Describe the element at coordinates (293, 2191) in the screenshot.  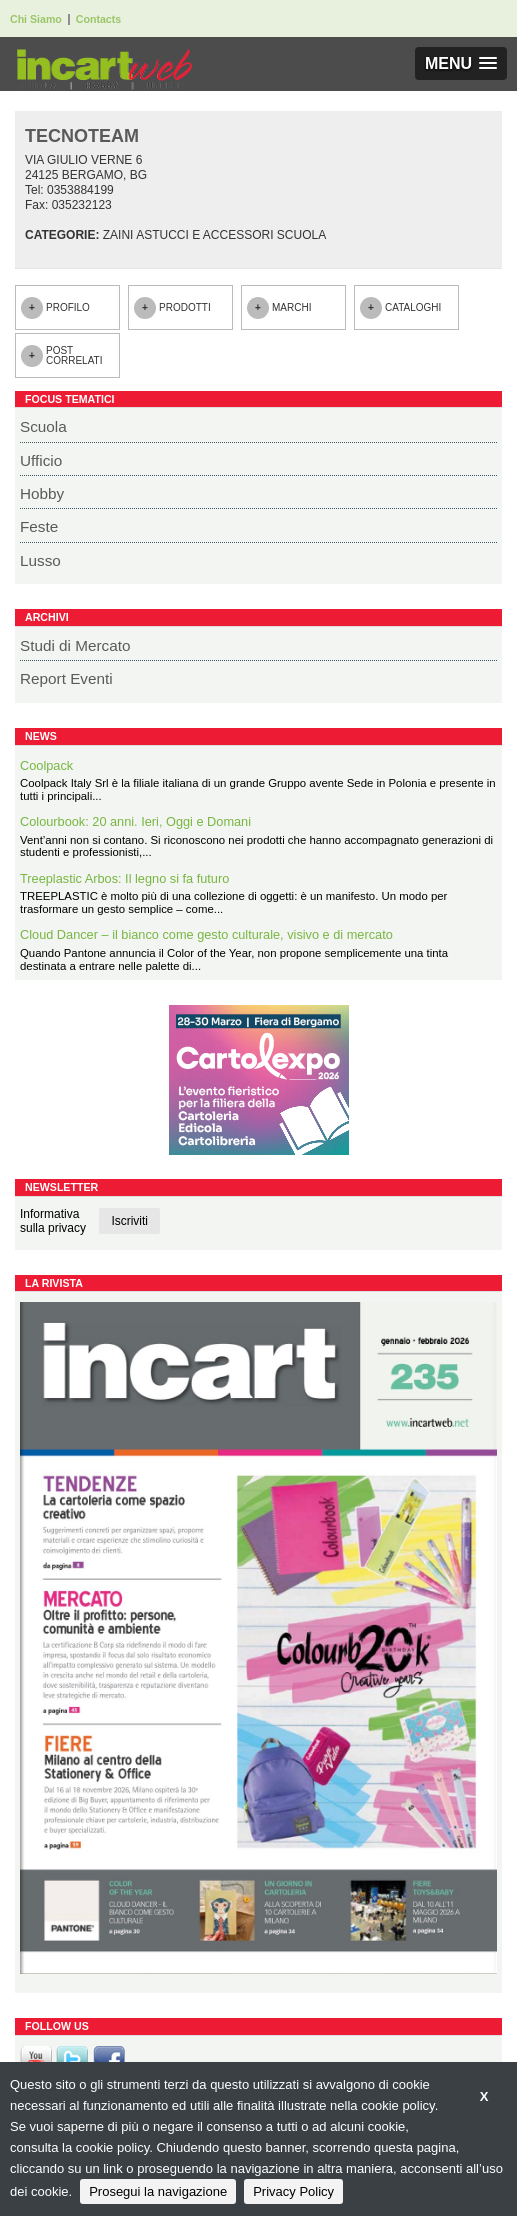
I see `Privacy Policy` at that location.